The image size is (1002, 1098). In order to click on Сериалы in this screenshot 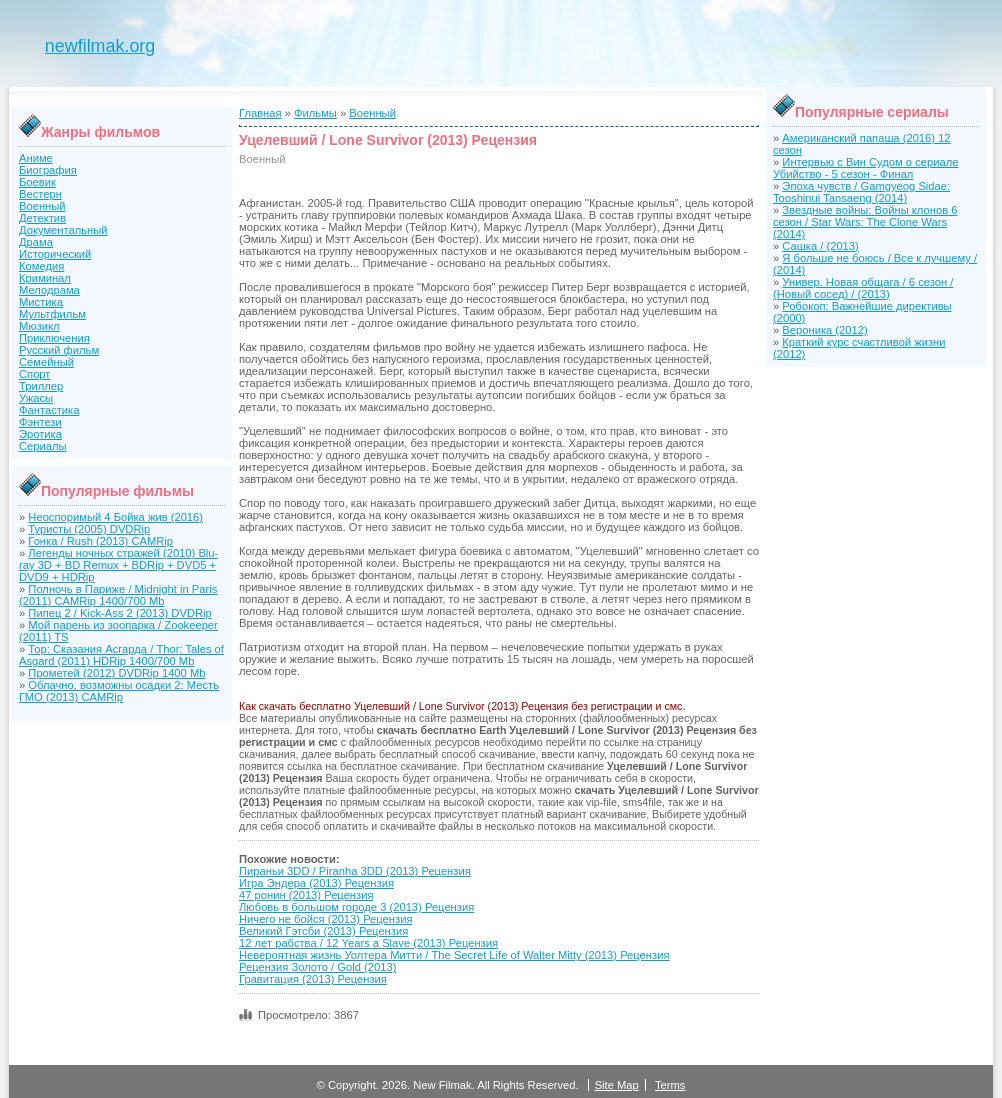, I will do `click(43, 446)`.